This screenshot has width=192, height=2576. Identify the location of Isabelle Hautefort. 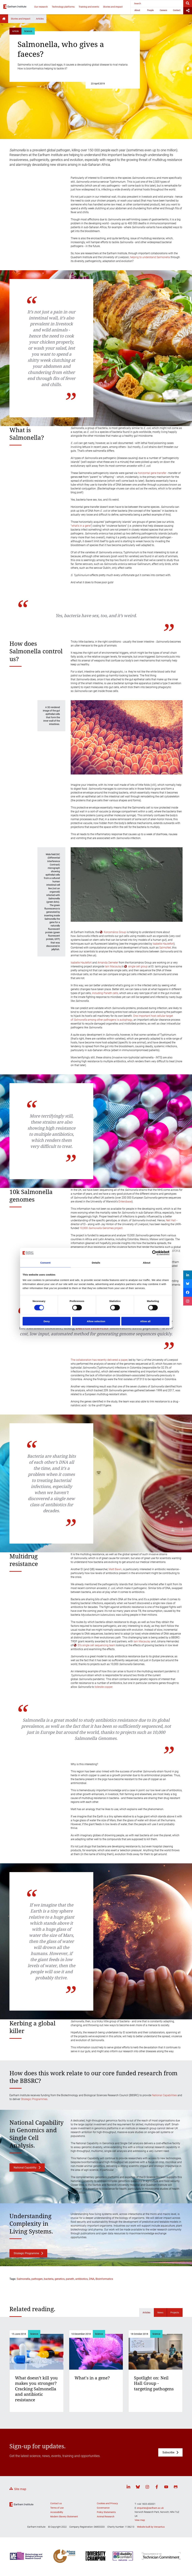
(163, 943).